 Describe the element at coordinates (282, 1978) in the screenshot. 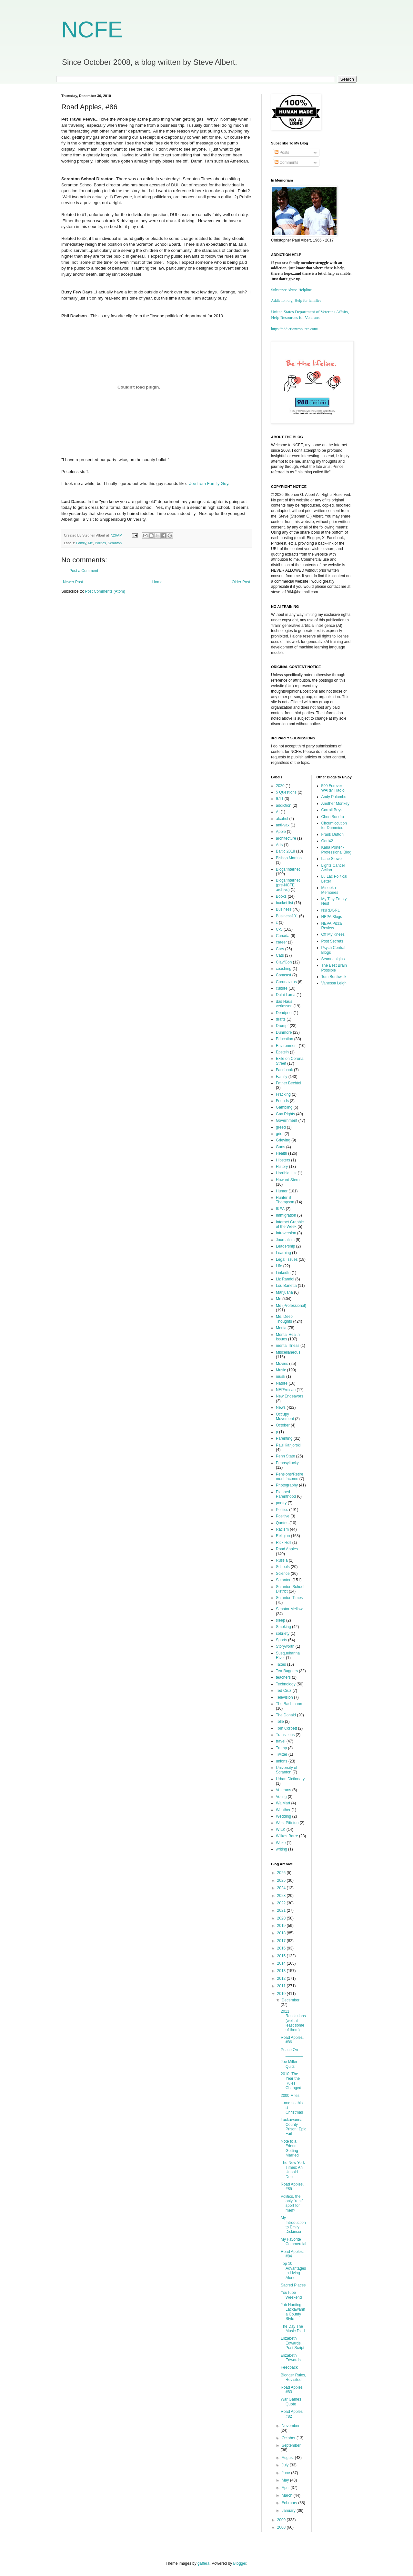

I see `2012` at that location.